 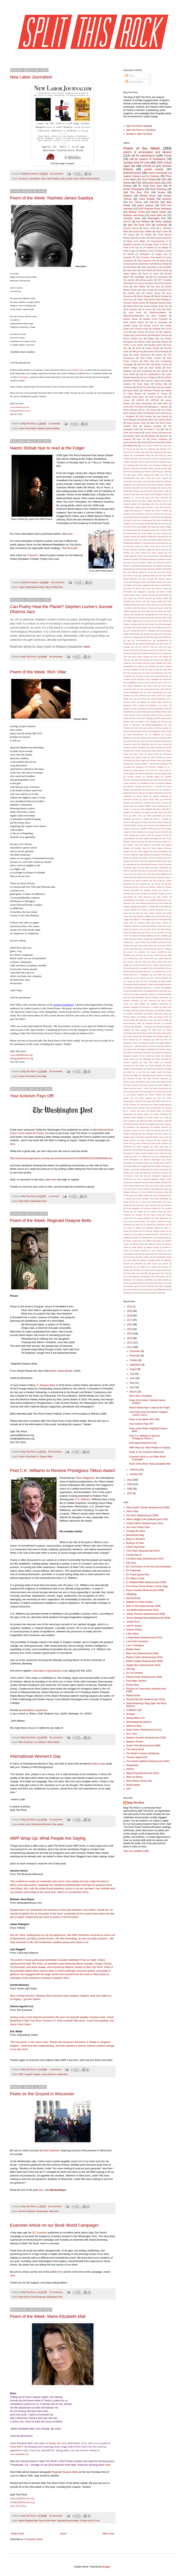 I want to click on Terisa Siagatonu, so click(x=133, y=1208).